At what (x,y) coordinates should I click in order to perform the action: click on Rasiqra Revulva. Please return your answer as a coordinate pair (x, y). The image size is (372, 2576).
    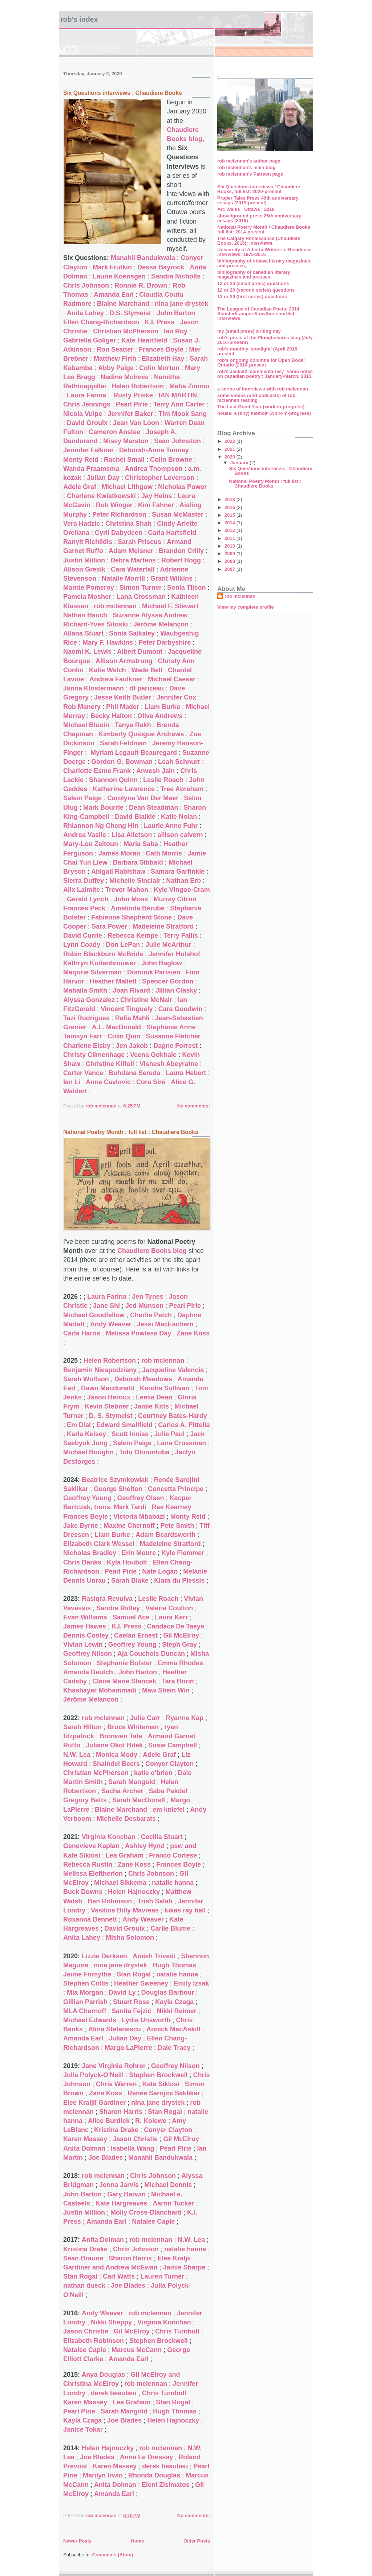
    Looking at the image, I should click on (107, 1598).